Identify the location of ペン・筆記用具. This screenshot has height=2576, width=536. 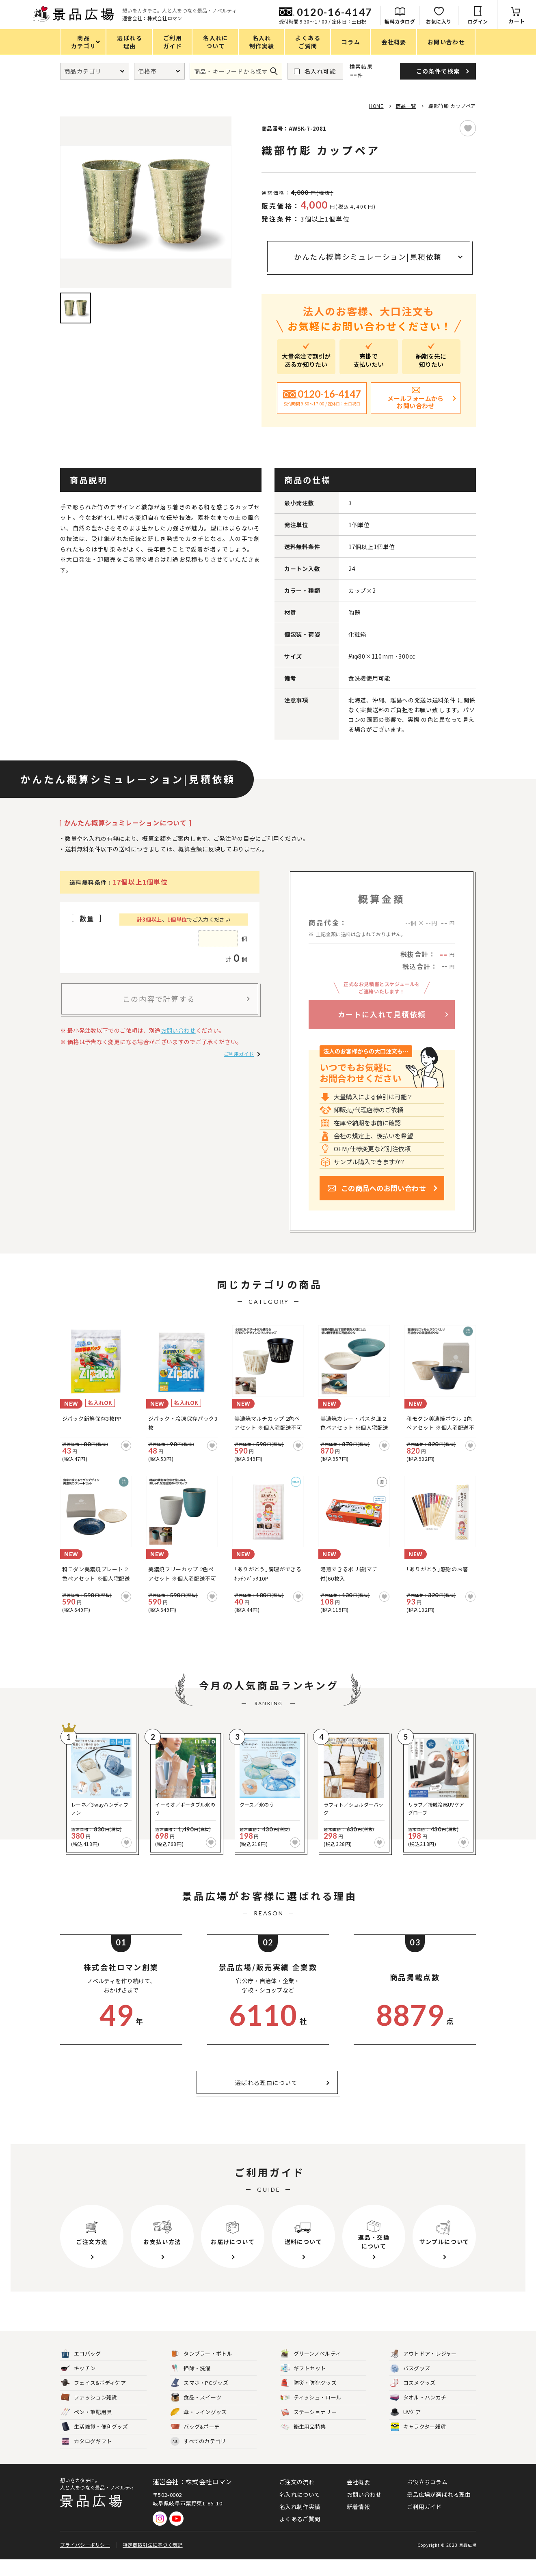
(86, 2429).